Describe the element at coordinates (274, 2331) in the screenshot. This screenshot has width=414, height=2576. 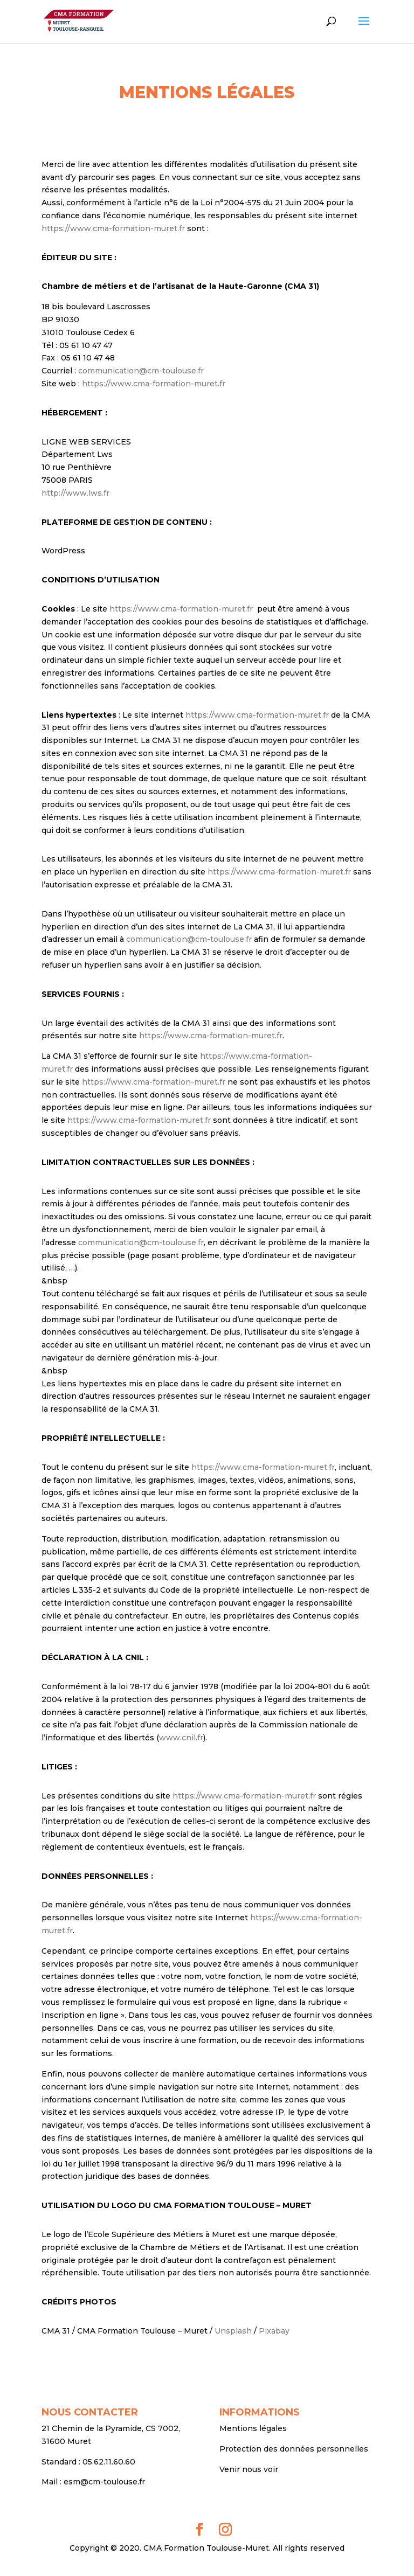
I see `Pixabay` at that location.